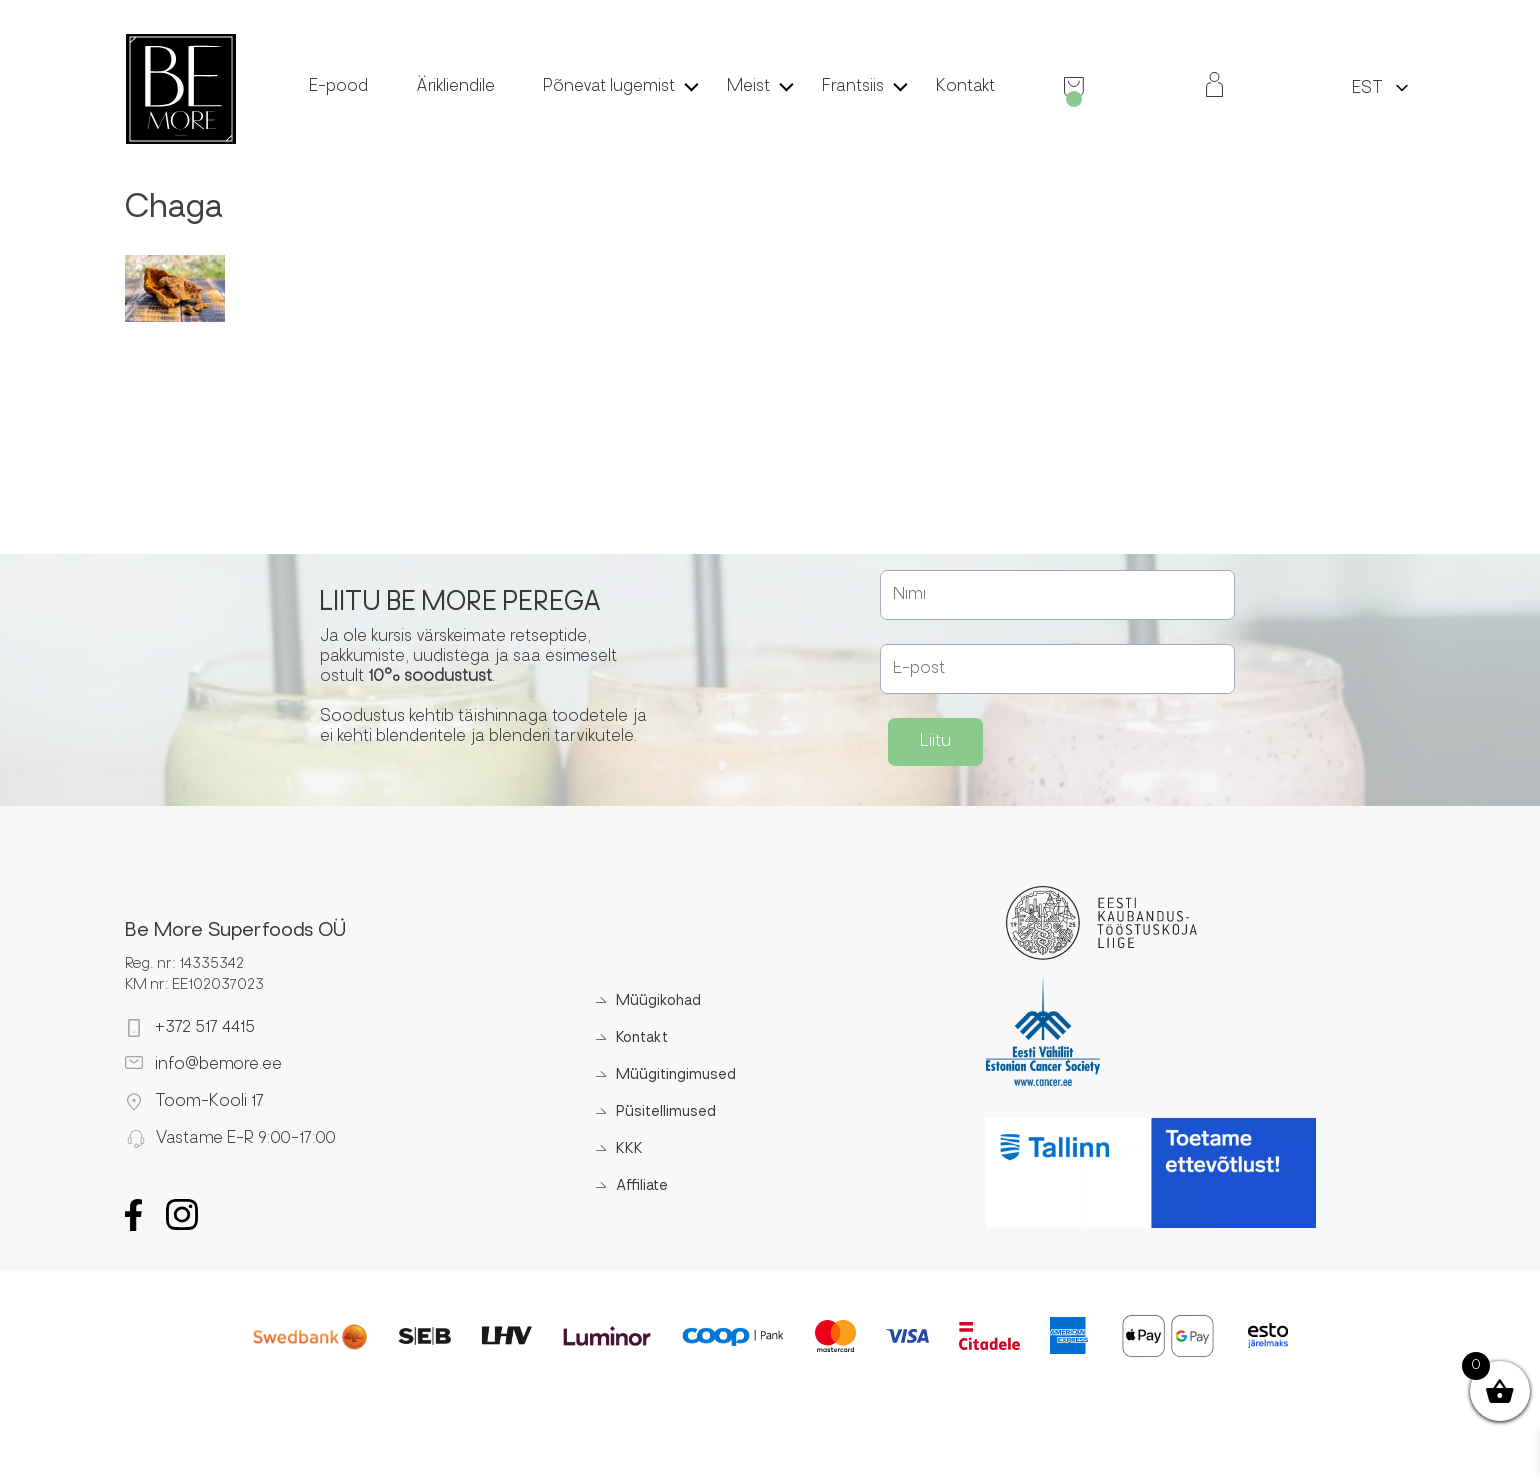 The height and width of the screenshot is (1481, 1540). I want to click on E-pood, so click(338, 87).